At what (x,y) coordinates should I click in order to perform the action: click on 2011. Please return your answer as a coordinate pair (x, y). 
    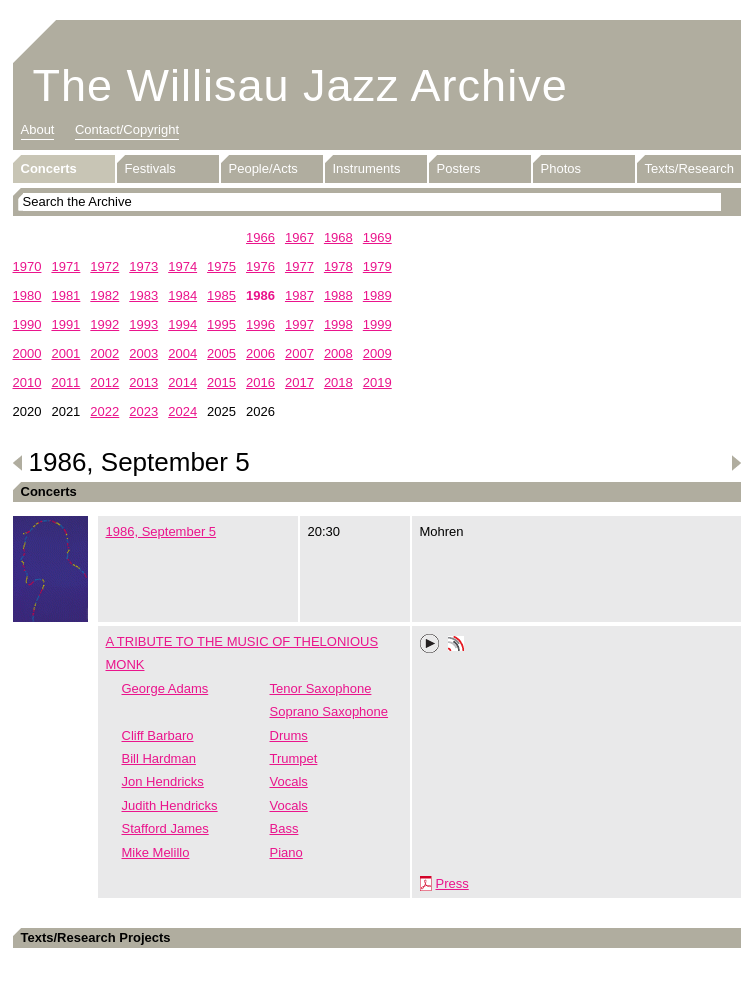
    Looking at the image, I should click on (65, 382).